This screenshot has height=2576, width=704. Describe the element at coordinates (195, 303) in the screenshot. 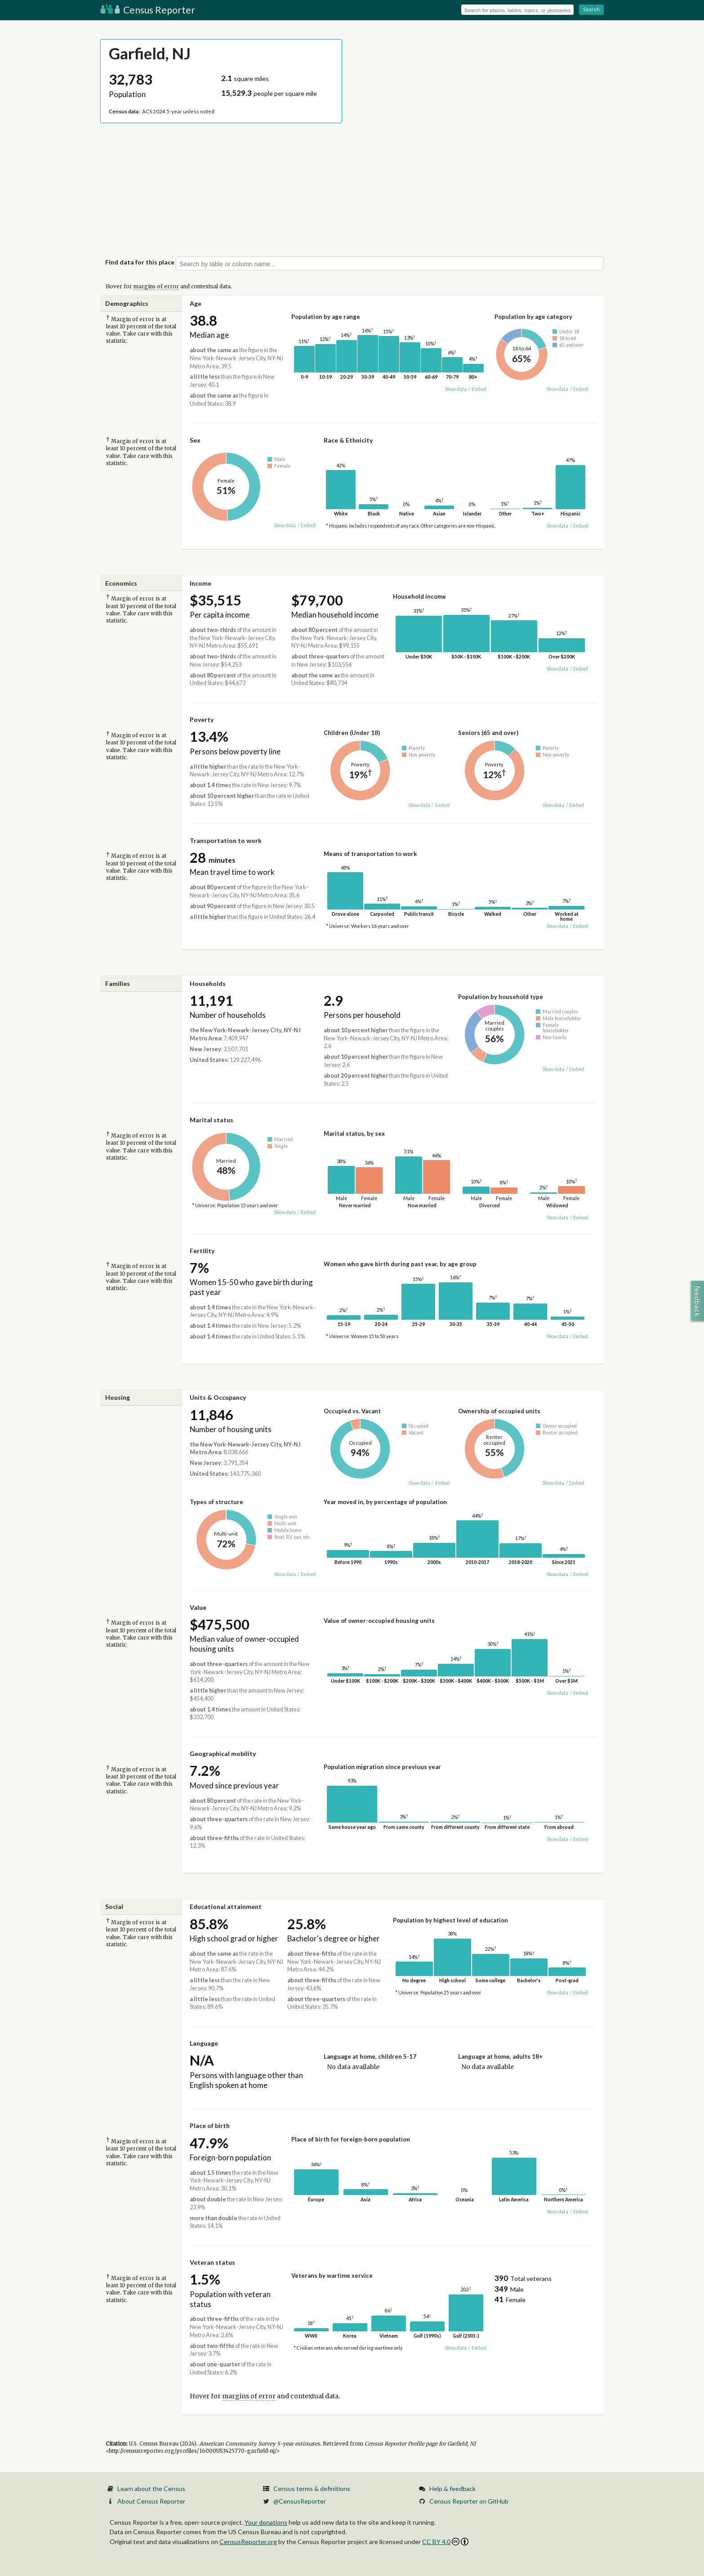

I see `Age` at that location.